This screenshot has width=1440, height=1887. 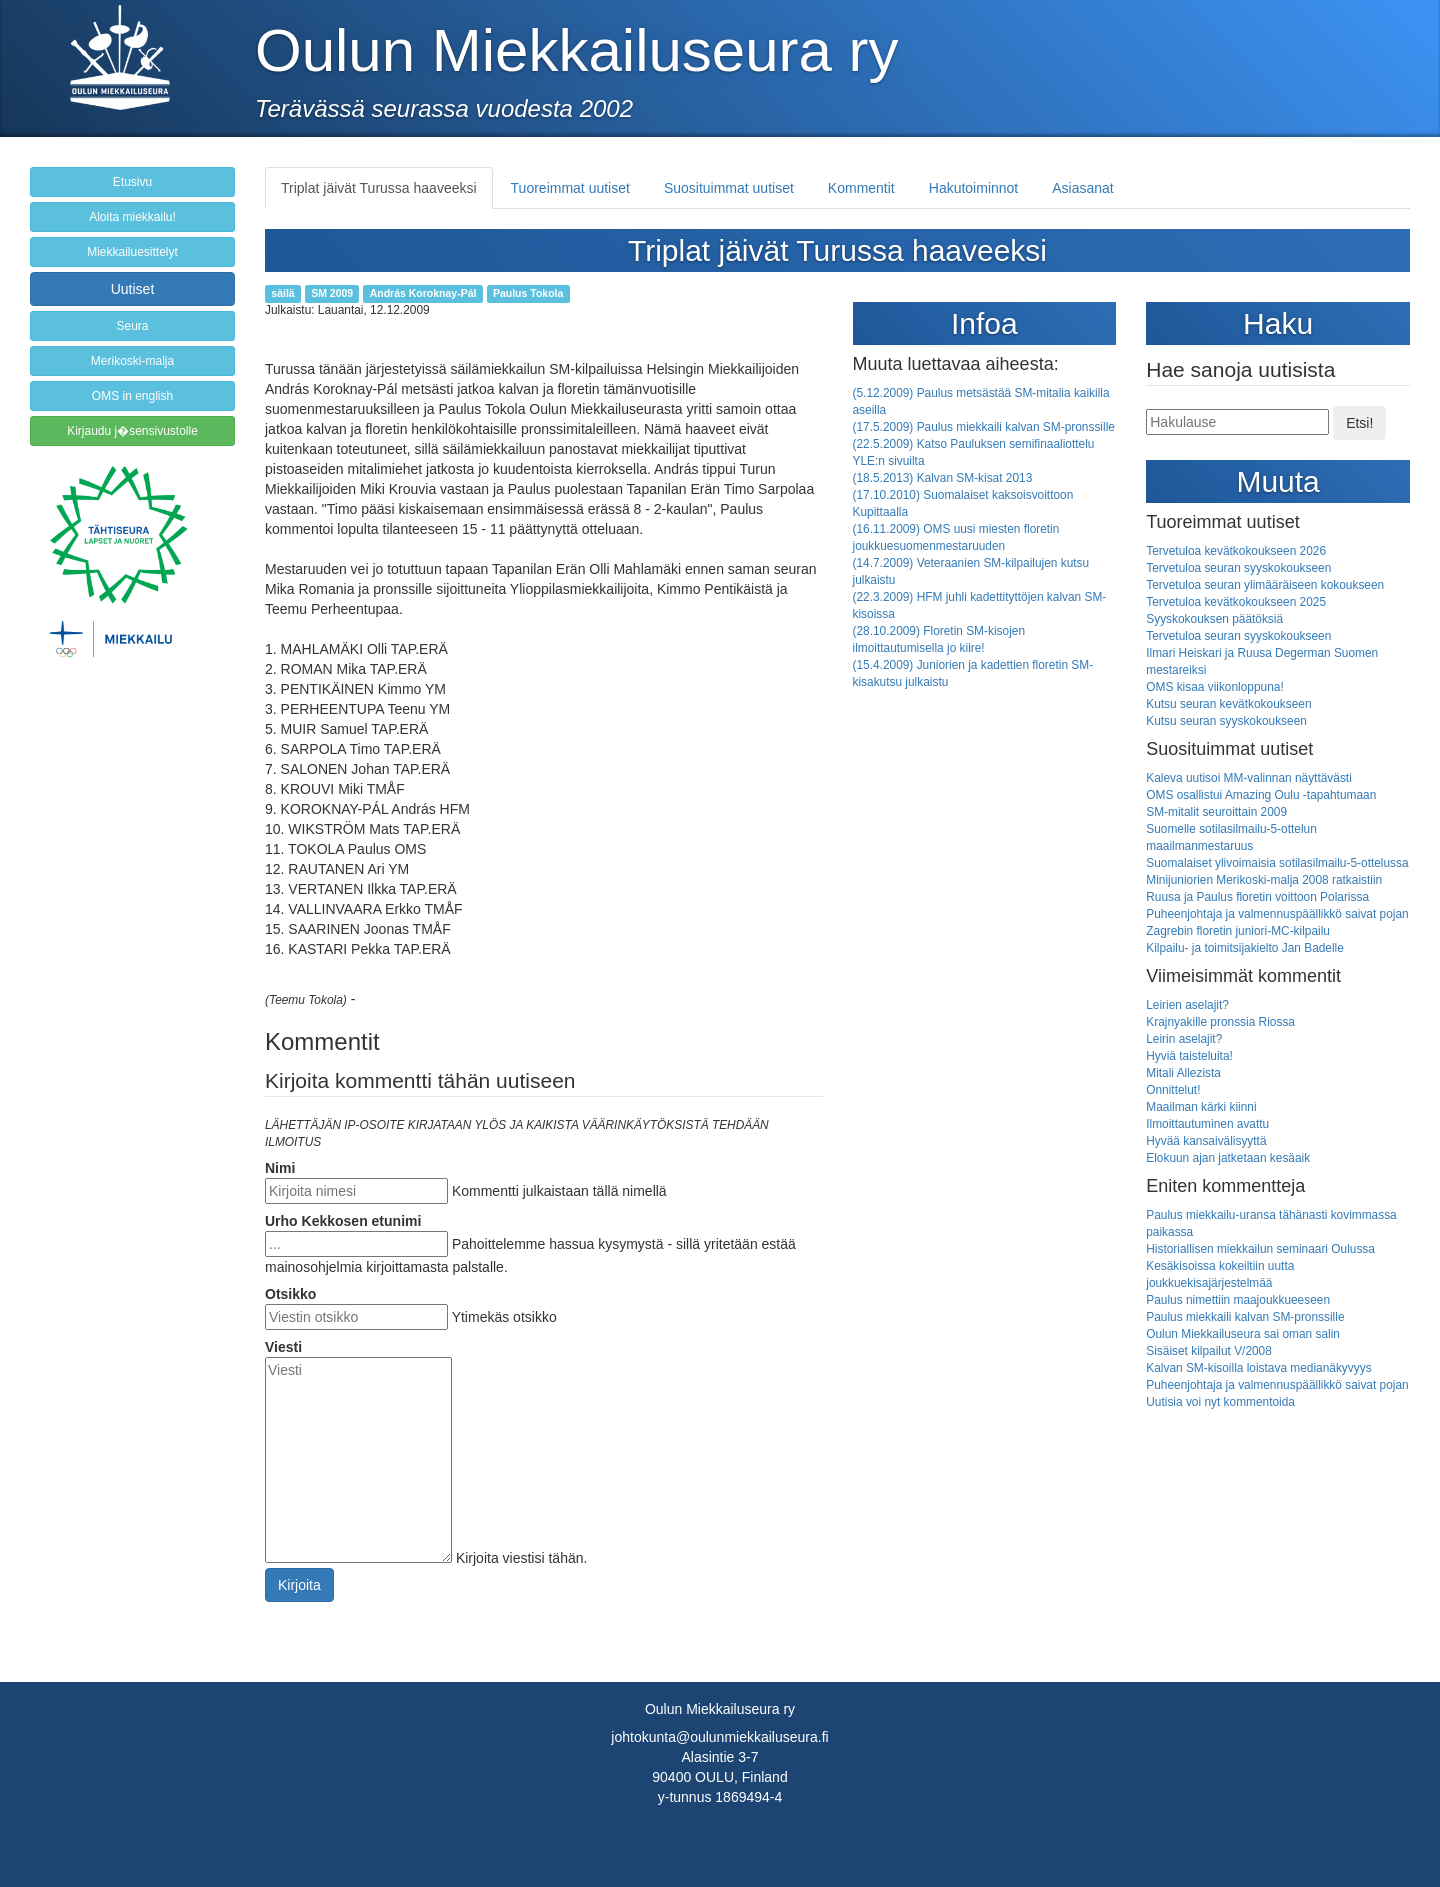 What do you see at coordinates (299, 1585) in the screenshot?
I see `Kirjoita` at bounding box center [299, 1585].